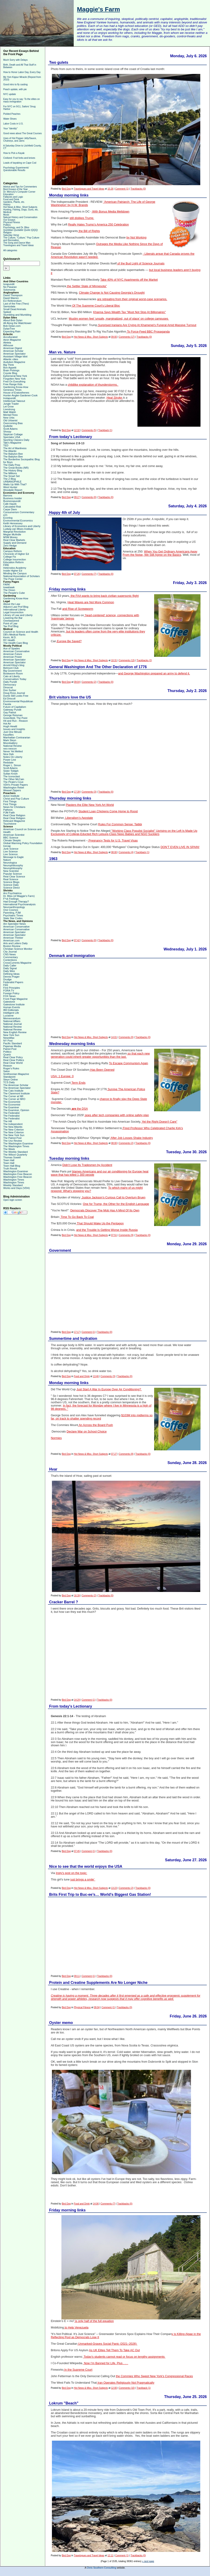 This screenshot has width=210, height=2576. Describe the element at coordinates (11, 795) in the screenshot. I see `Acton Institute` at that location.